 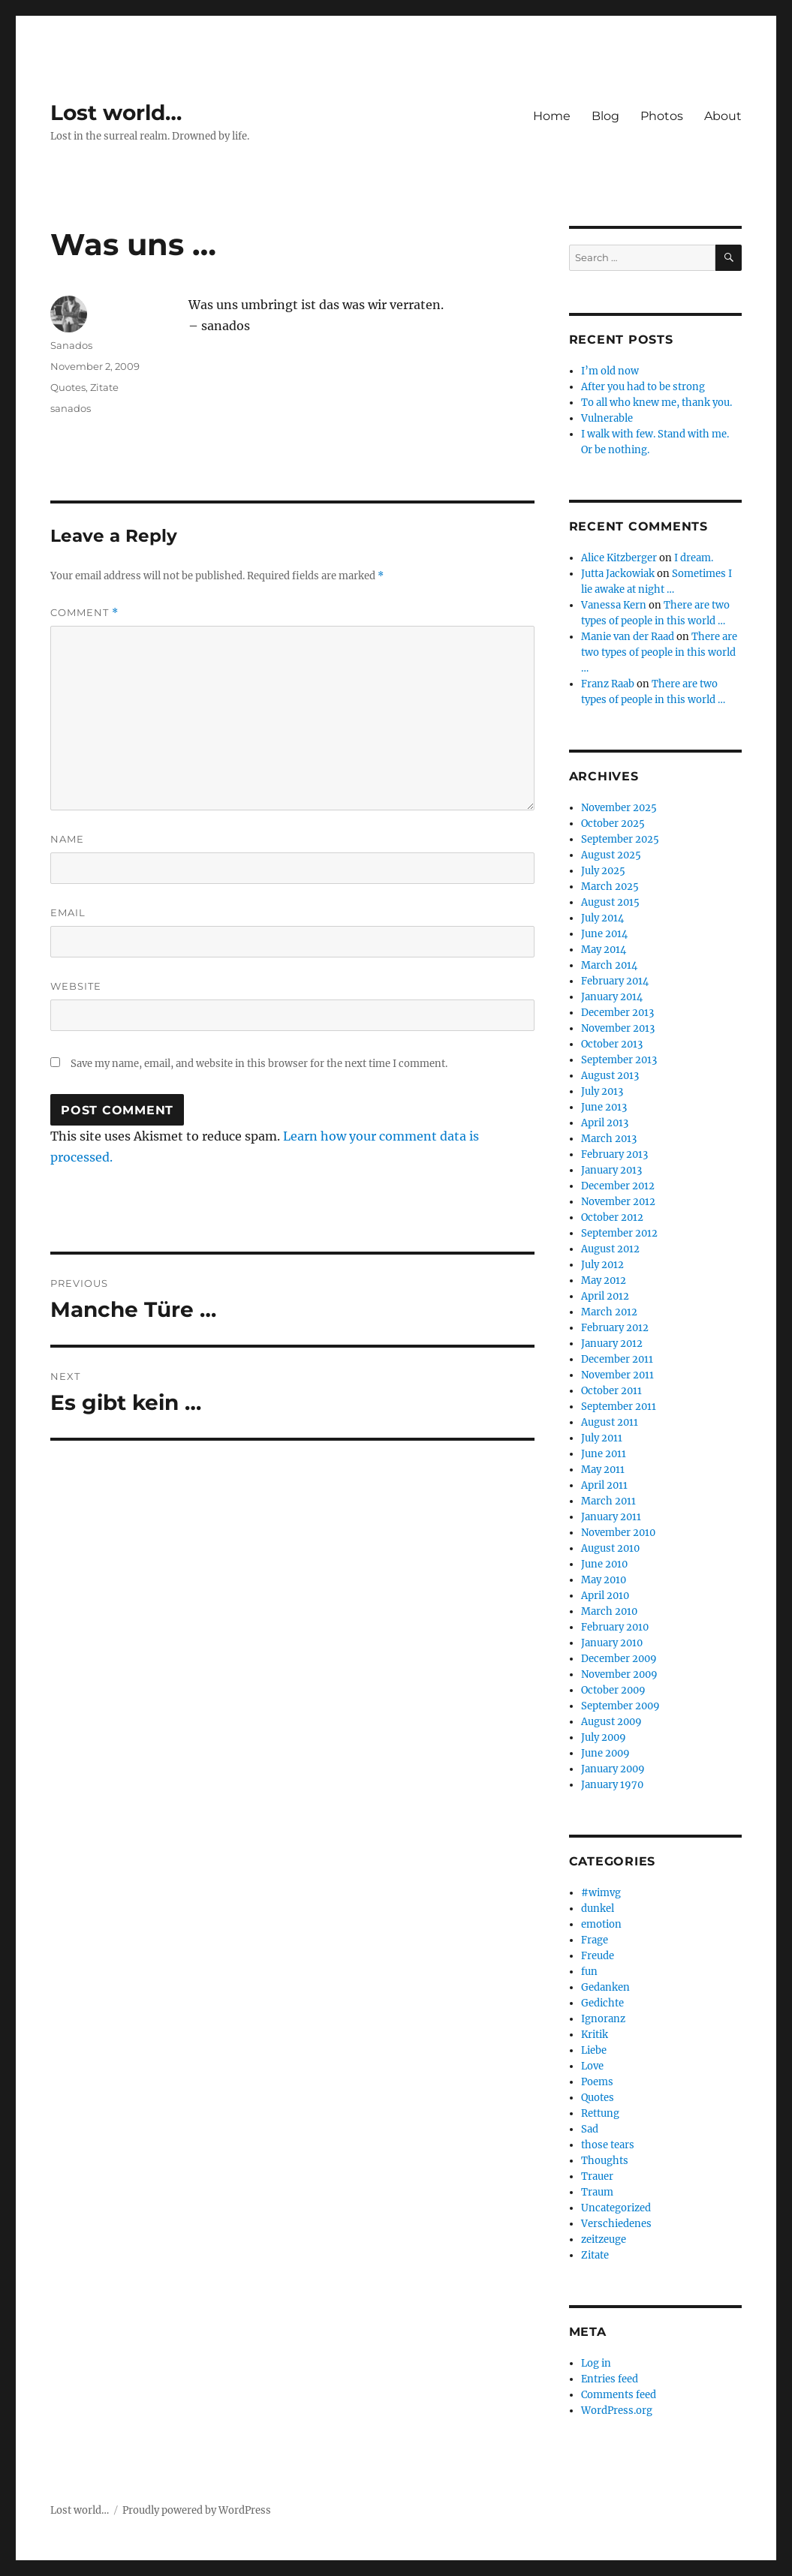 I want to click on June 2011, so click(x=603, y=1453).